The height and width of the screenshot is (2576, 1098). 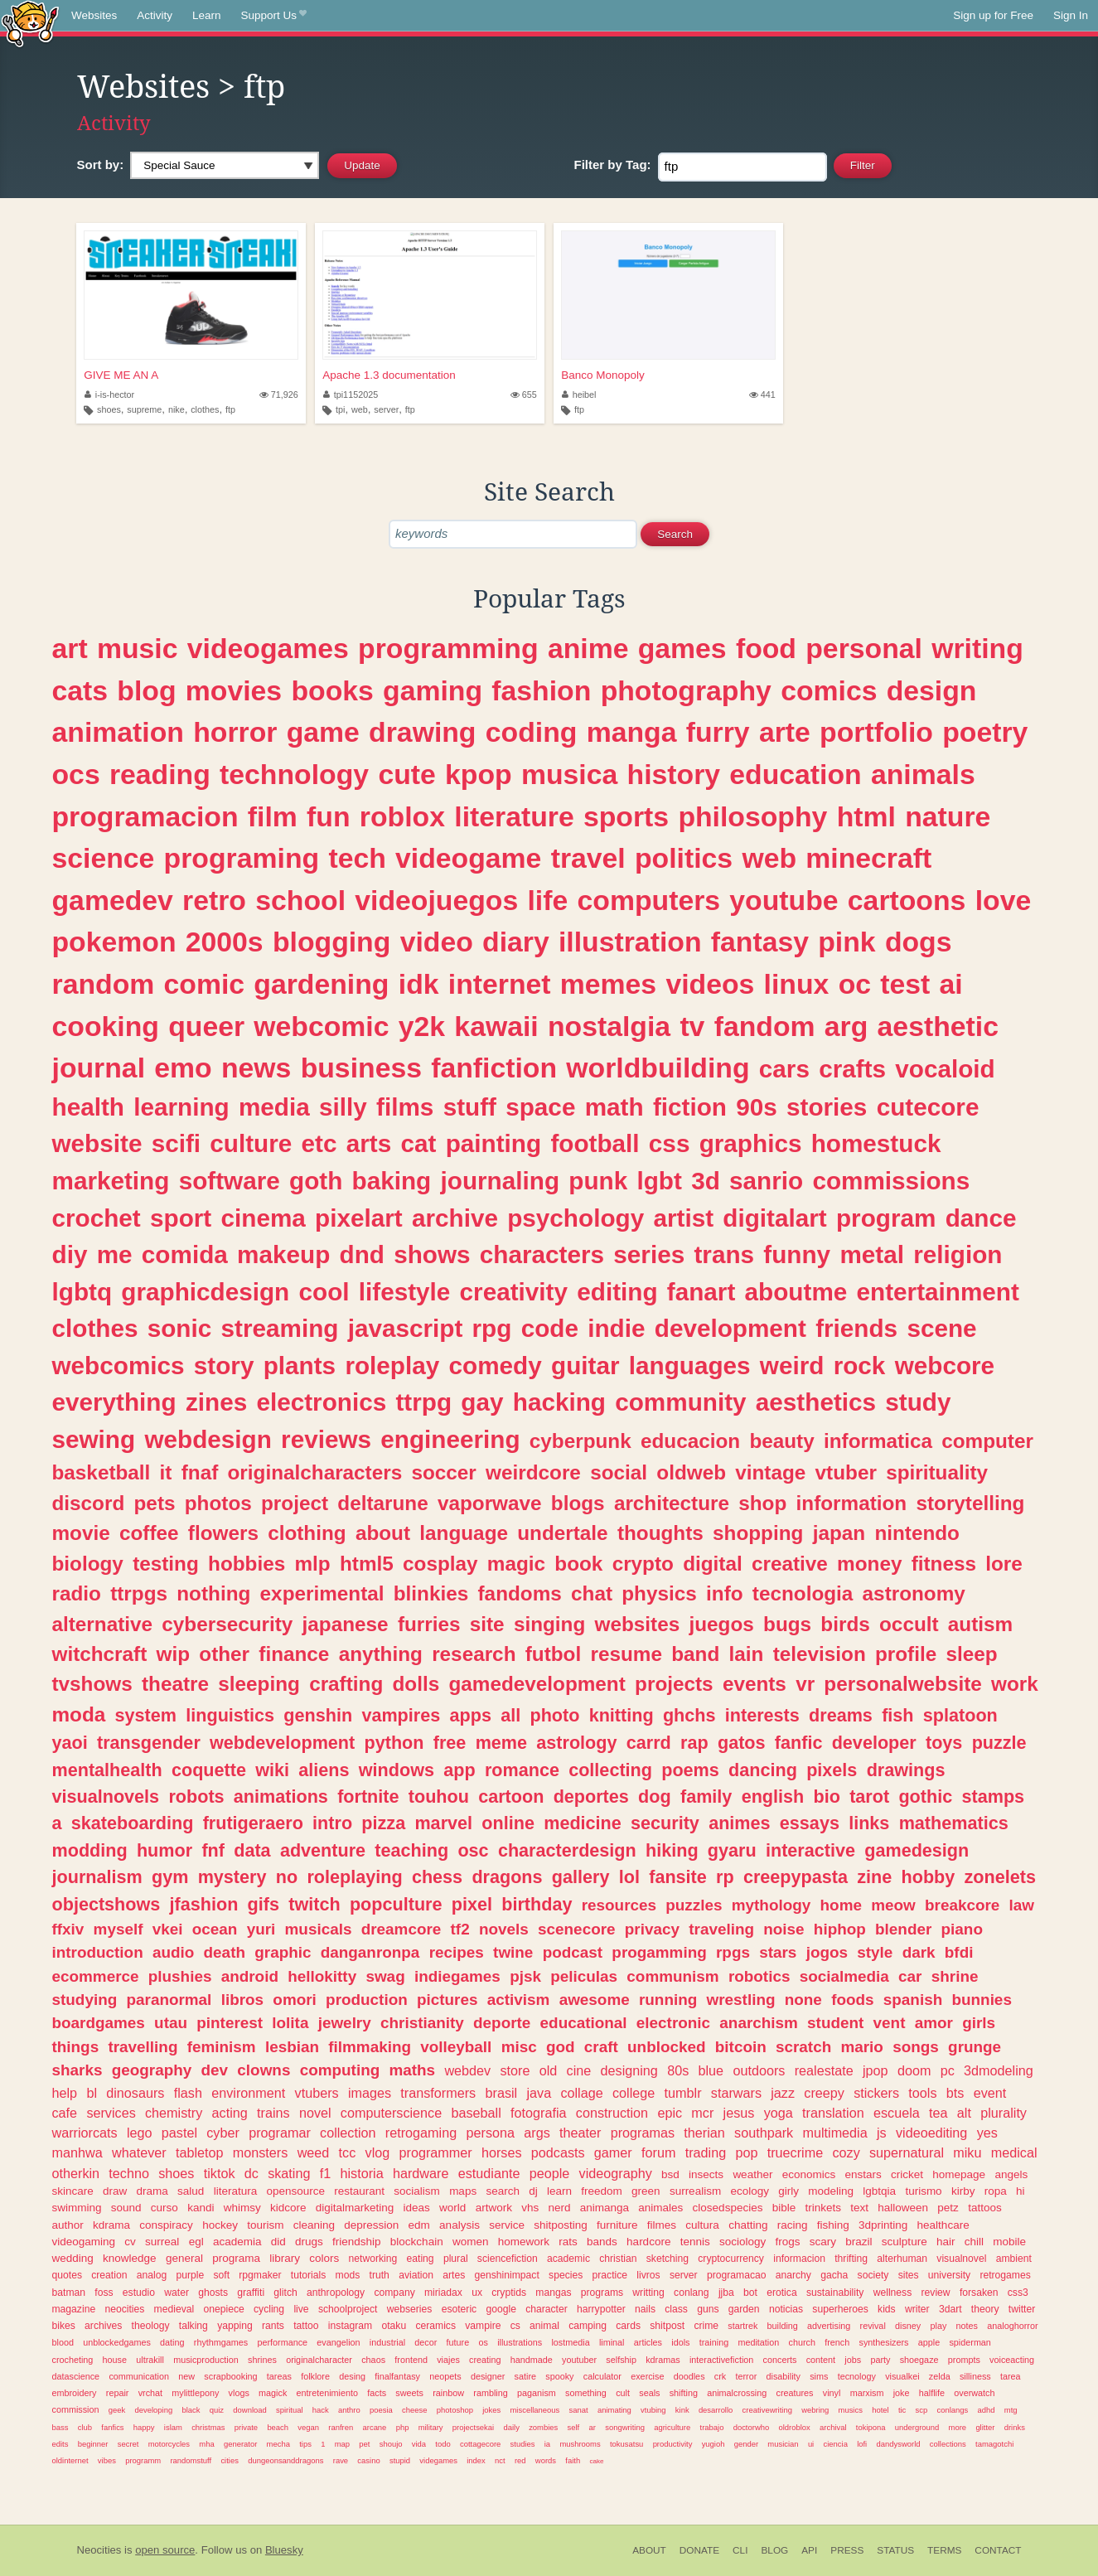 What do you see at coordinates (672, 1976) in the screenshot?
I see `communism` at bounding box center [672, 1976].